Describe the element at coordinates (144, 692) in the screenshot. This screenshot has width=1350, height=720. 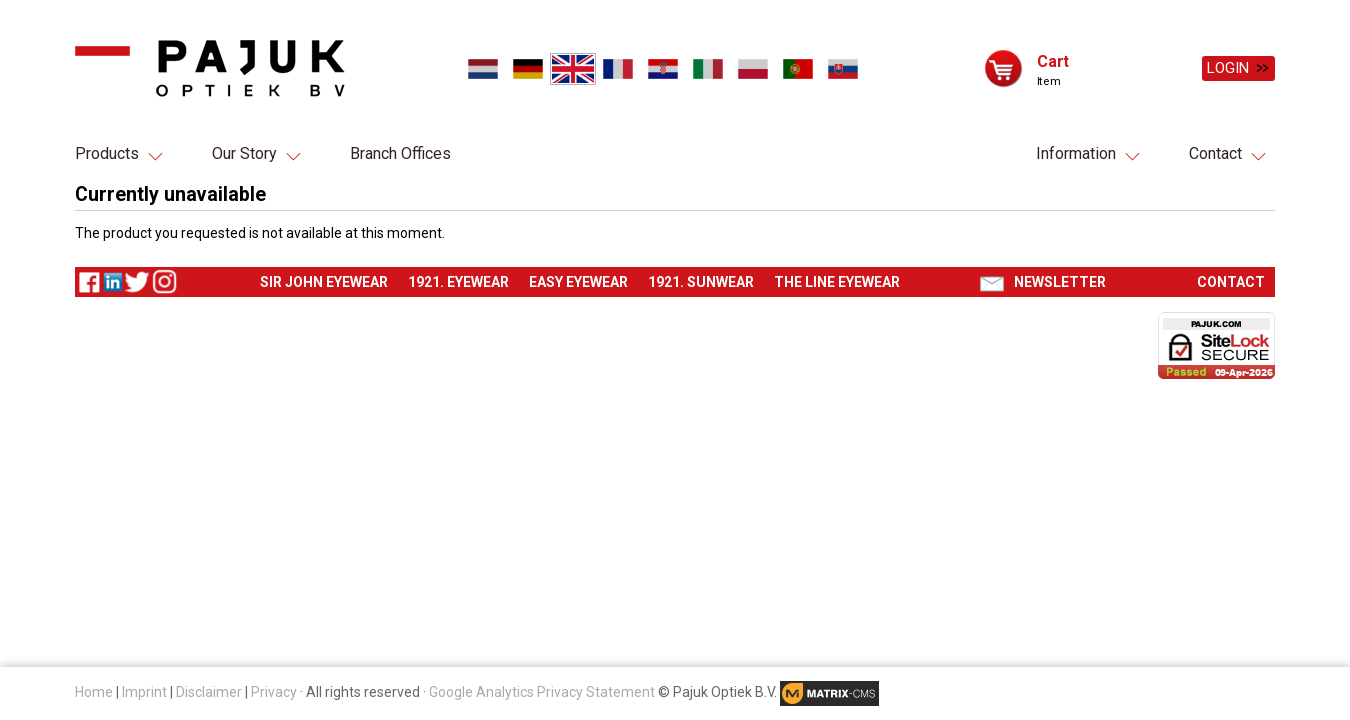
I see `Imprint` at that location.